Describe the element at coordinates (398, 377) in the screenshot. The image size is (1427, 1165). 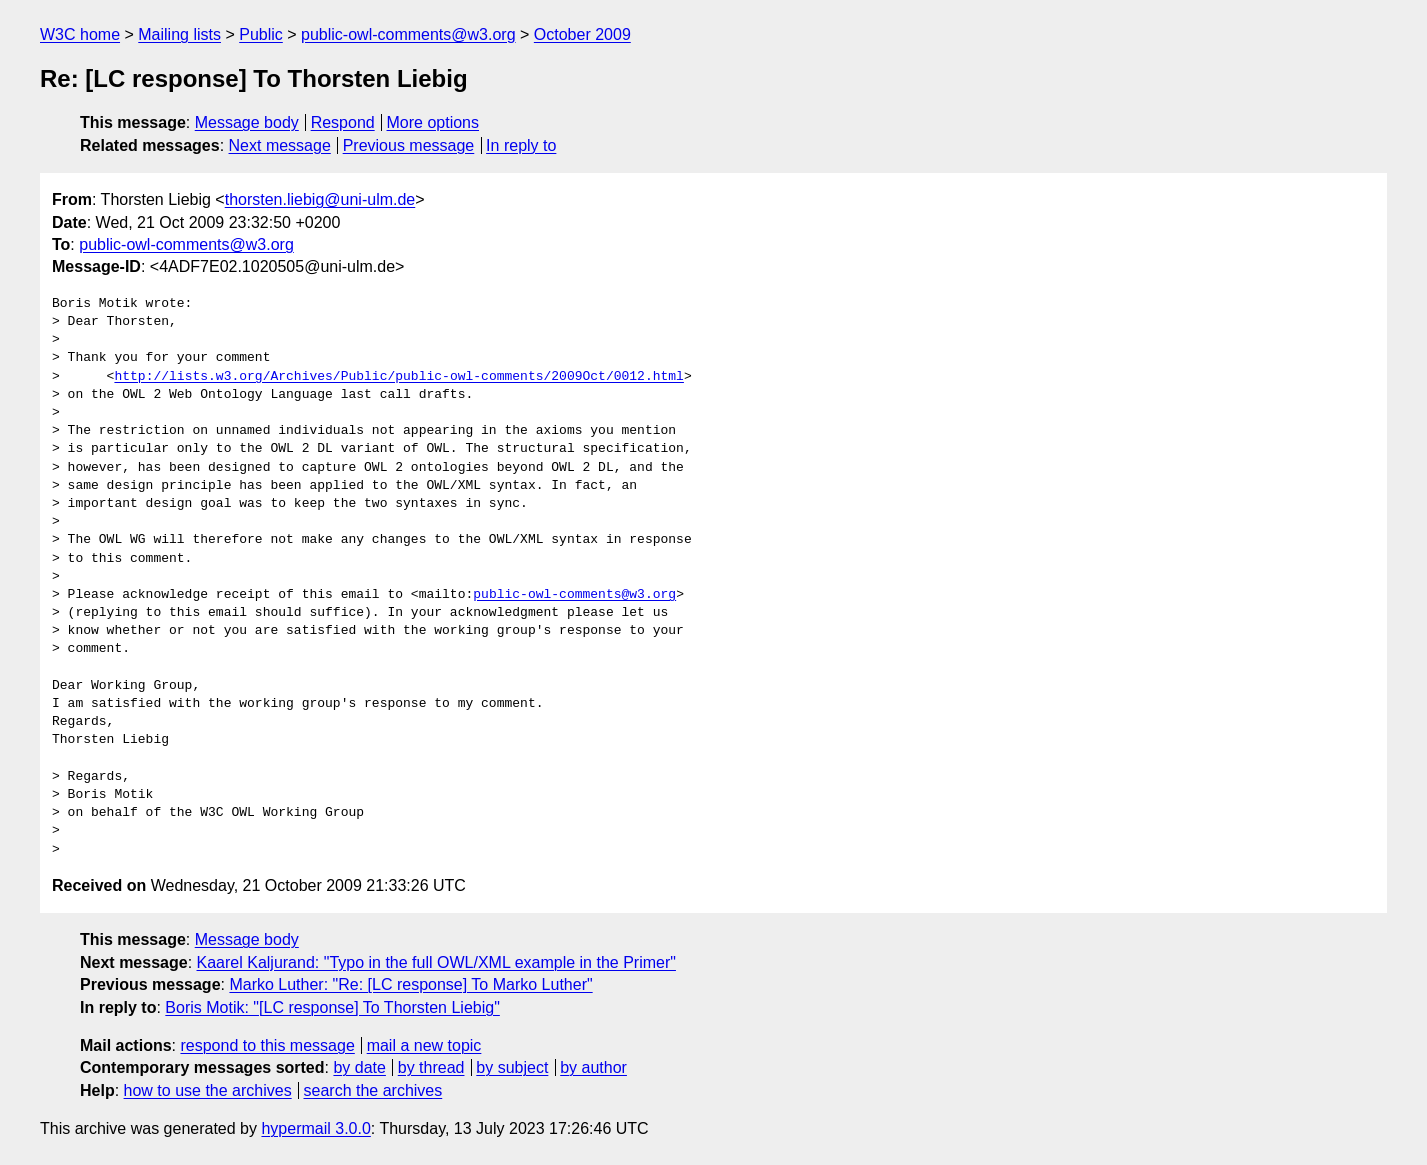
I see `http://lists.w3.org/Archives/Public/public-owl-comments/2009Oct/0012.html` at that location.